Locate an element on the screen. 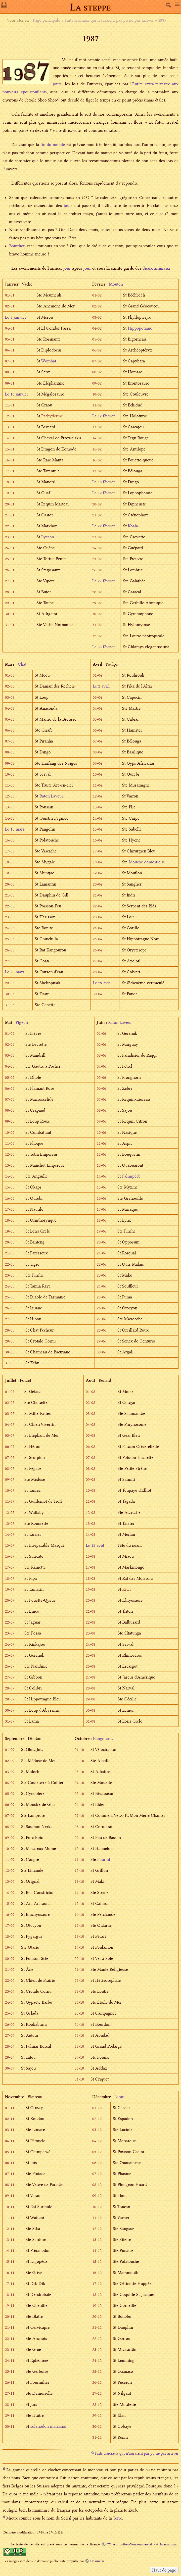  25-02 is located at coordinates (97, 558).